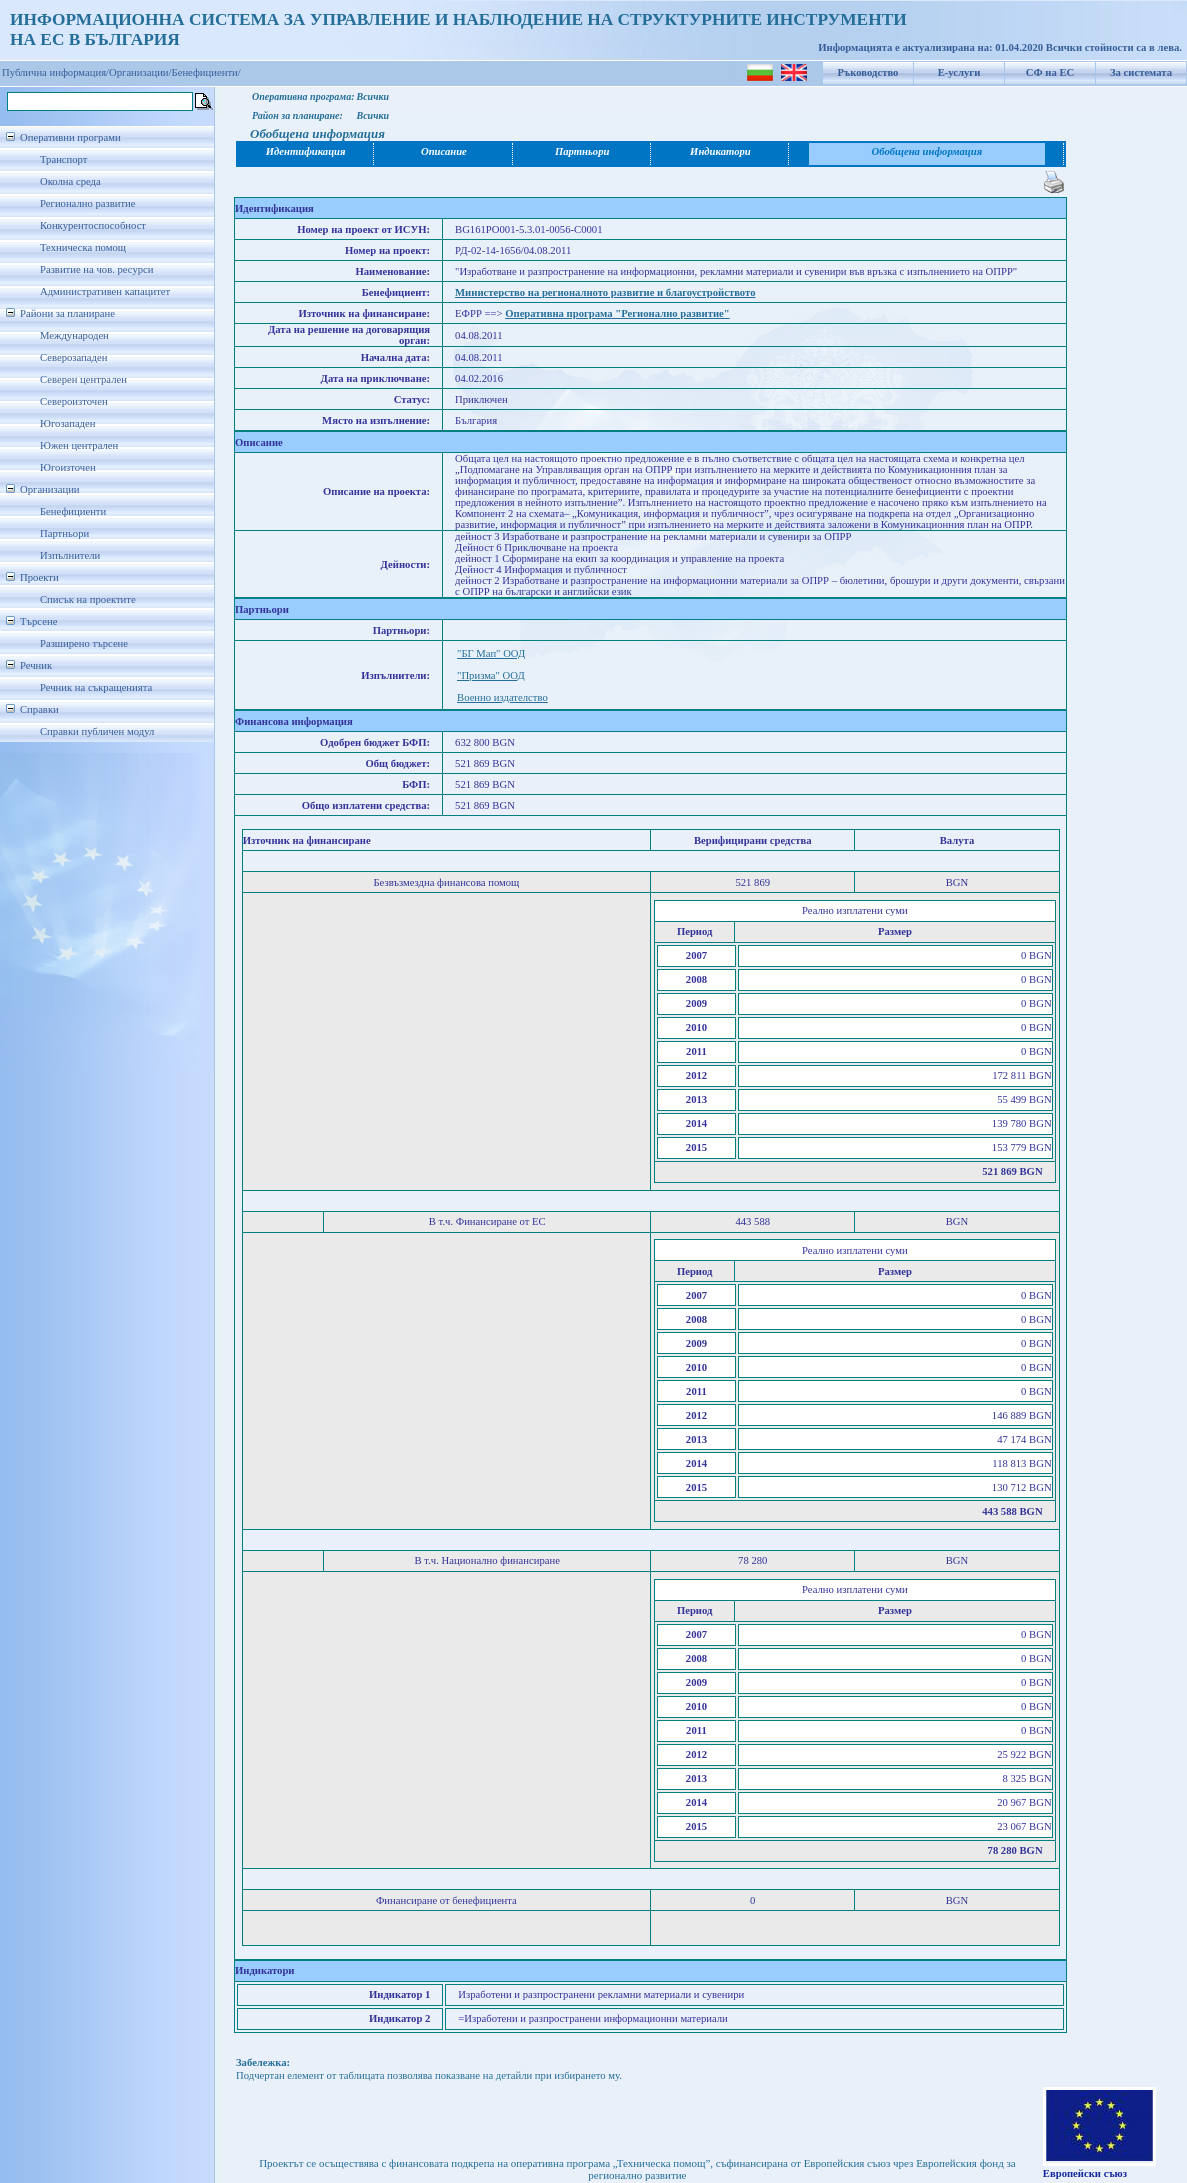 The height and width of the screenshot is (2183, 1187). Describe the element at coordinates (70, 181) in the screenshot. I see `Околна среда` at that location.